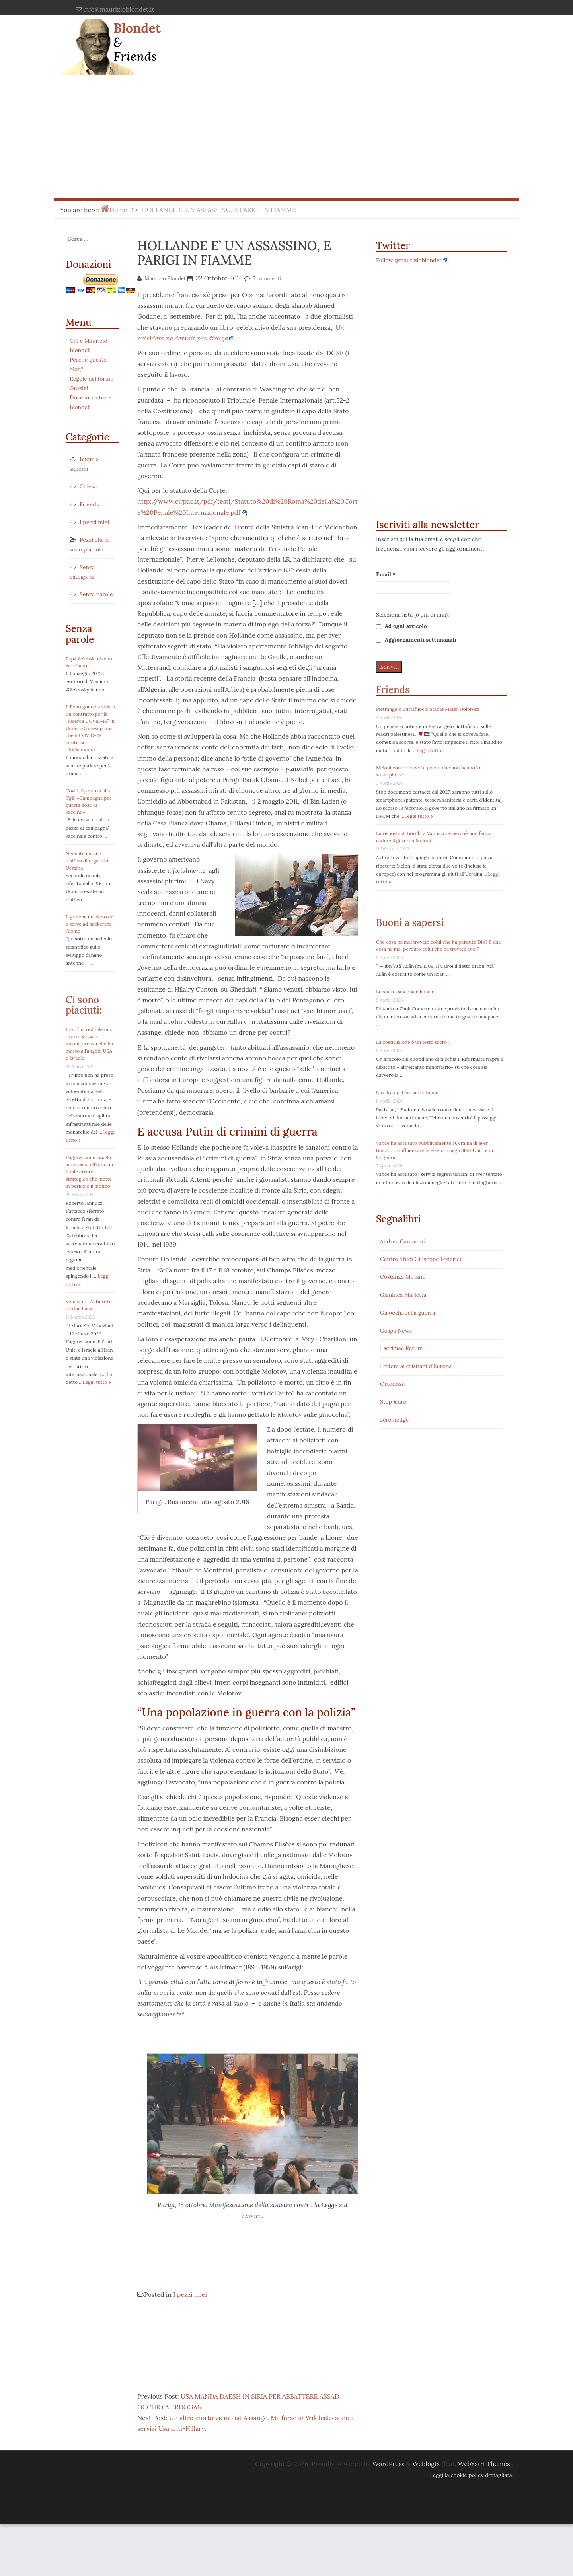 This screenshot has height=2576, width=573. I want to click on info@maurizioblondet.it, so click(118, 9).